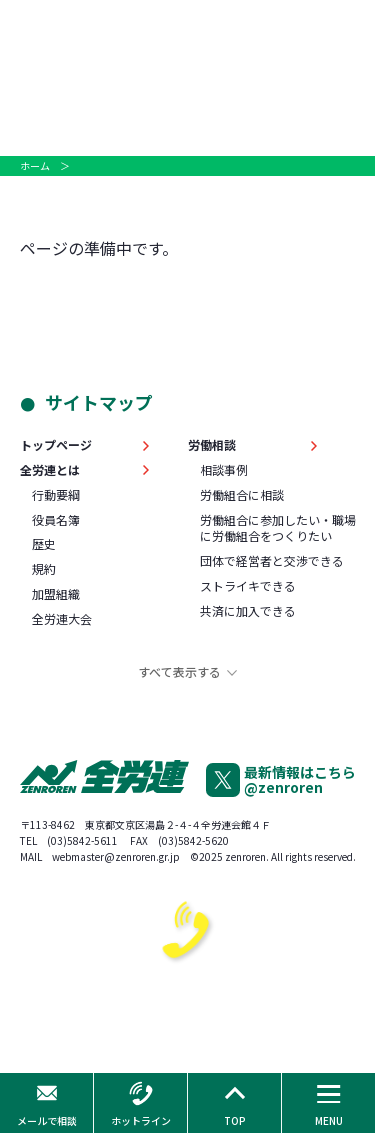  What do you see at coordinates (44, 544) in the screenshot?
I see `歴史` at bounding box center [44, 544].